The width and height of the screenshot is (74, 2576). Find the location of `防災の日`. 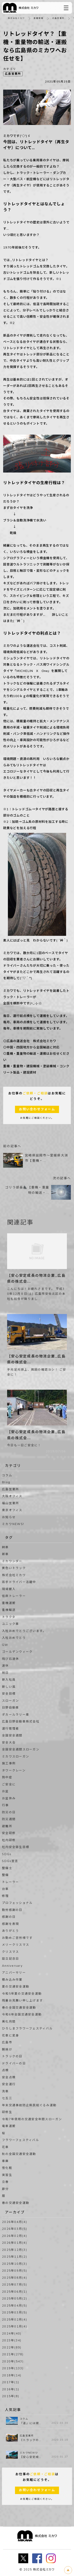

防災の日 is located at coordinates (9, 1812).